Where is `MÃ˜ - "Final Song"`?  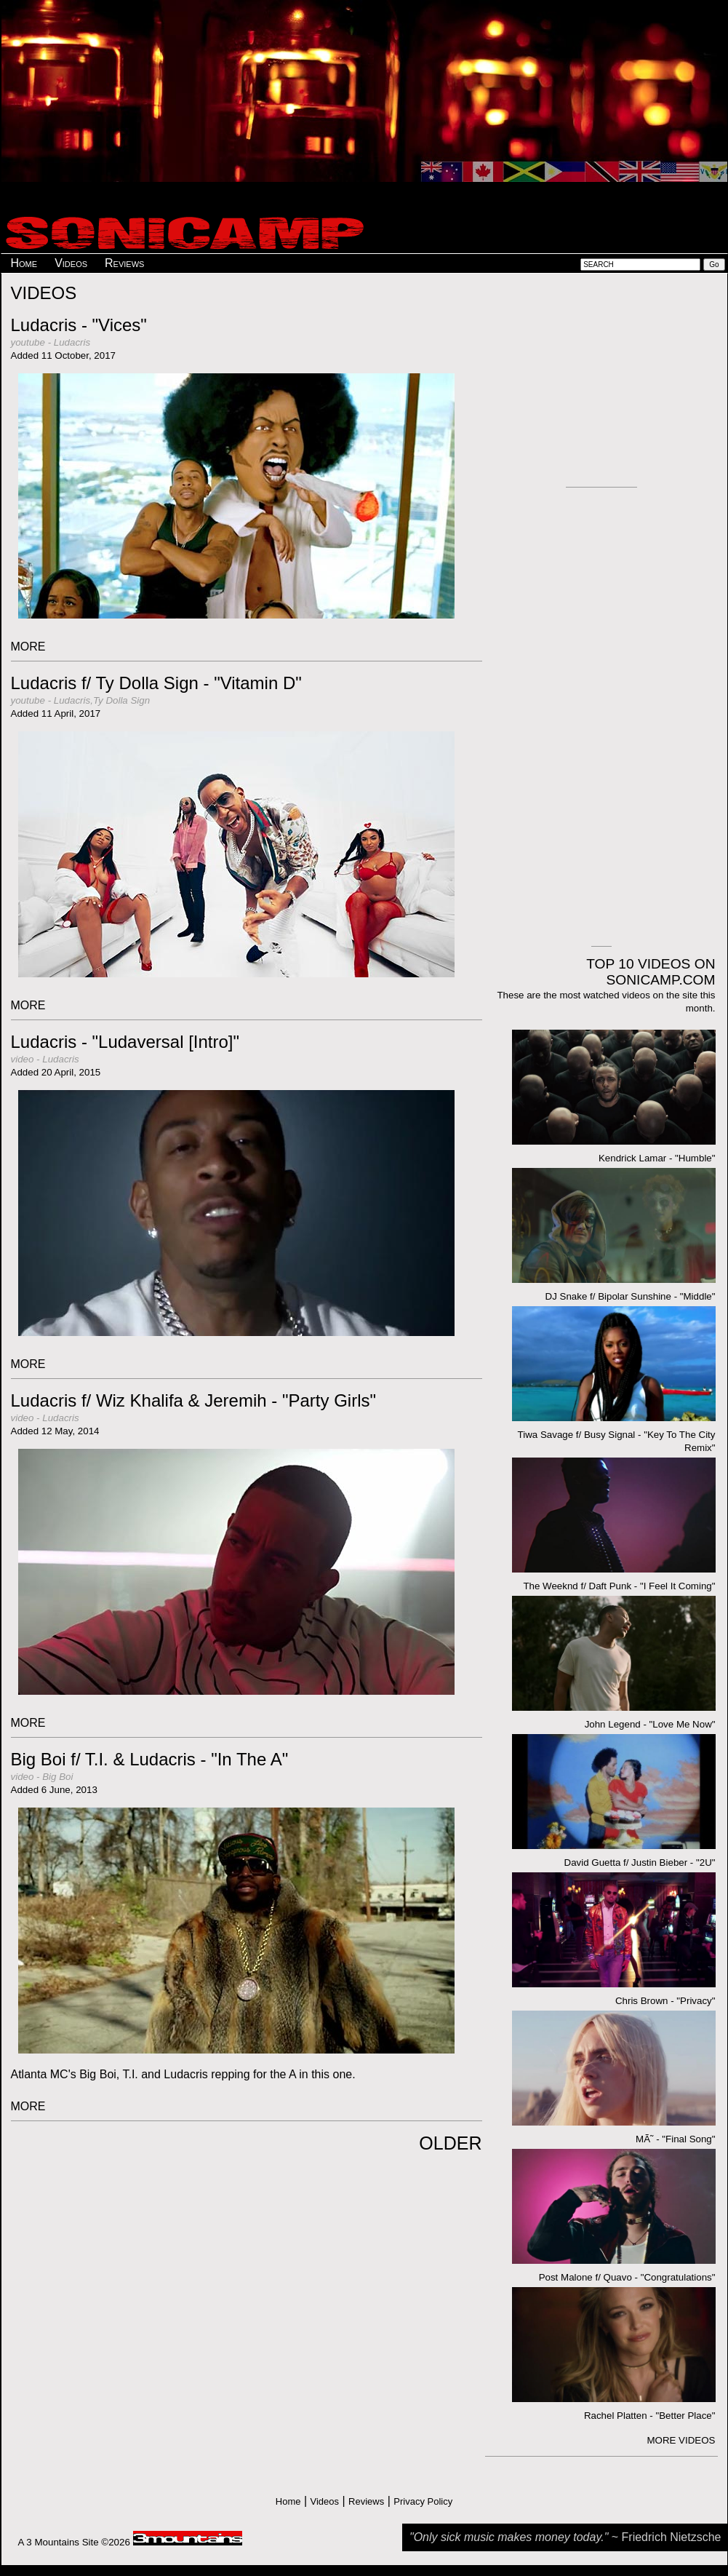 MÃ˜ - "Final Song" is located at coordinates (675, 2139).